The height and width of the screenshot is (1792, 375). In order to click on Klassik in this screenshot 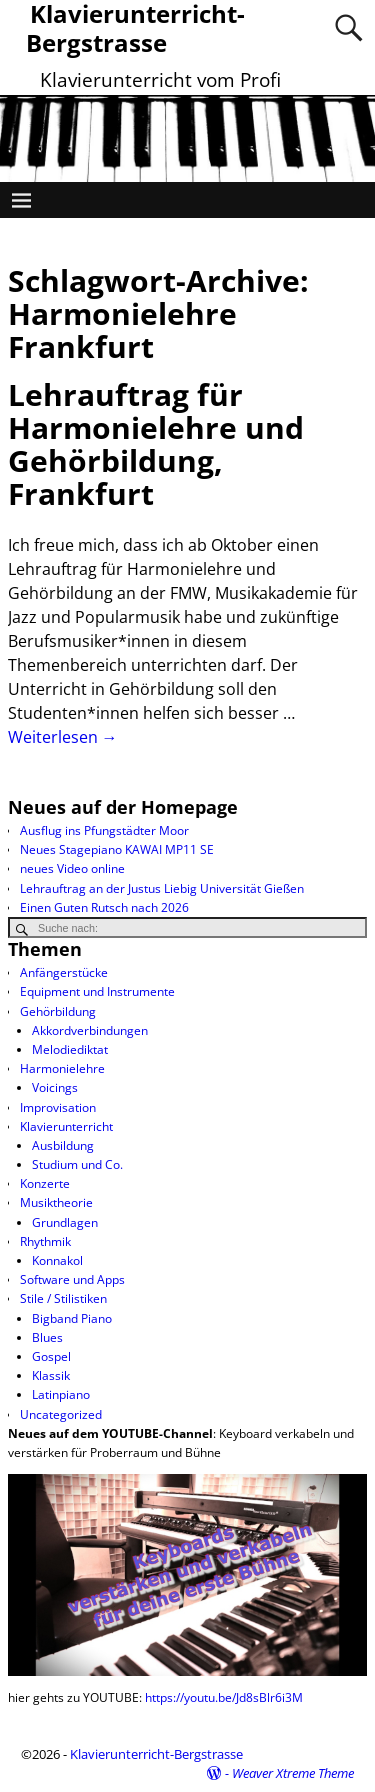, I will do `click(51, 1375)`.